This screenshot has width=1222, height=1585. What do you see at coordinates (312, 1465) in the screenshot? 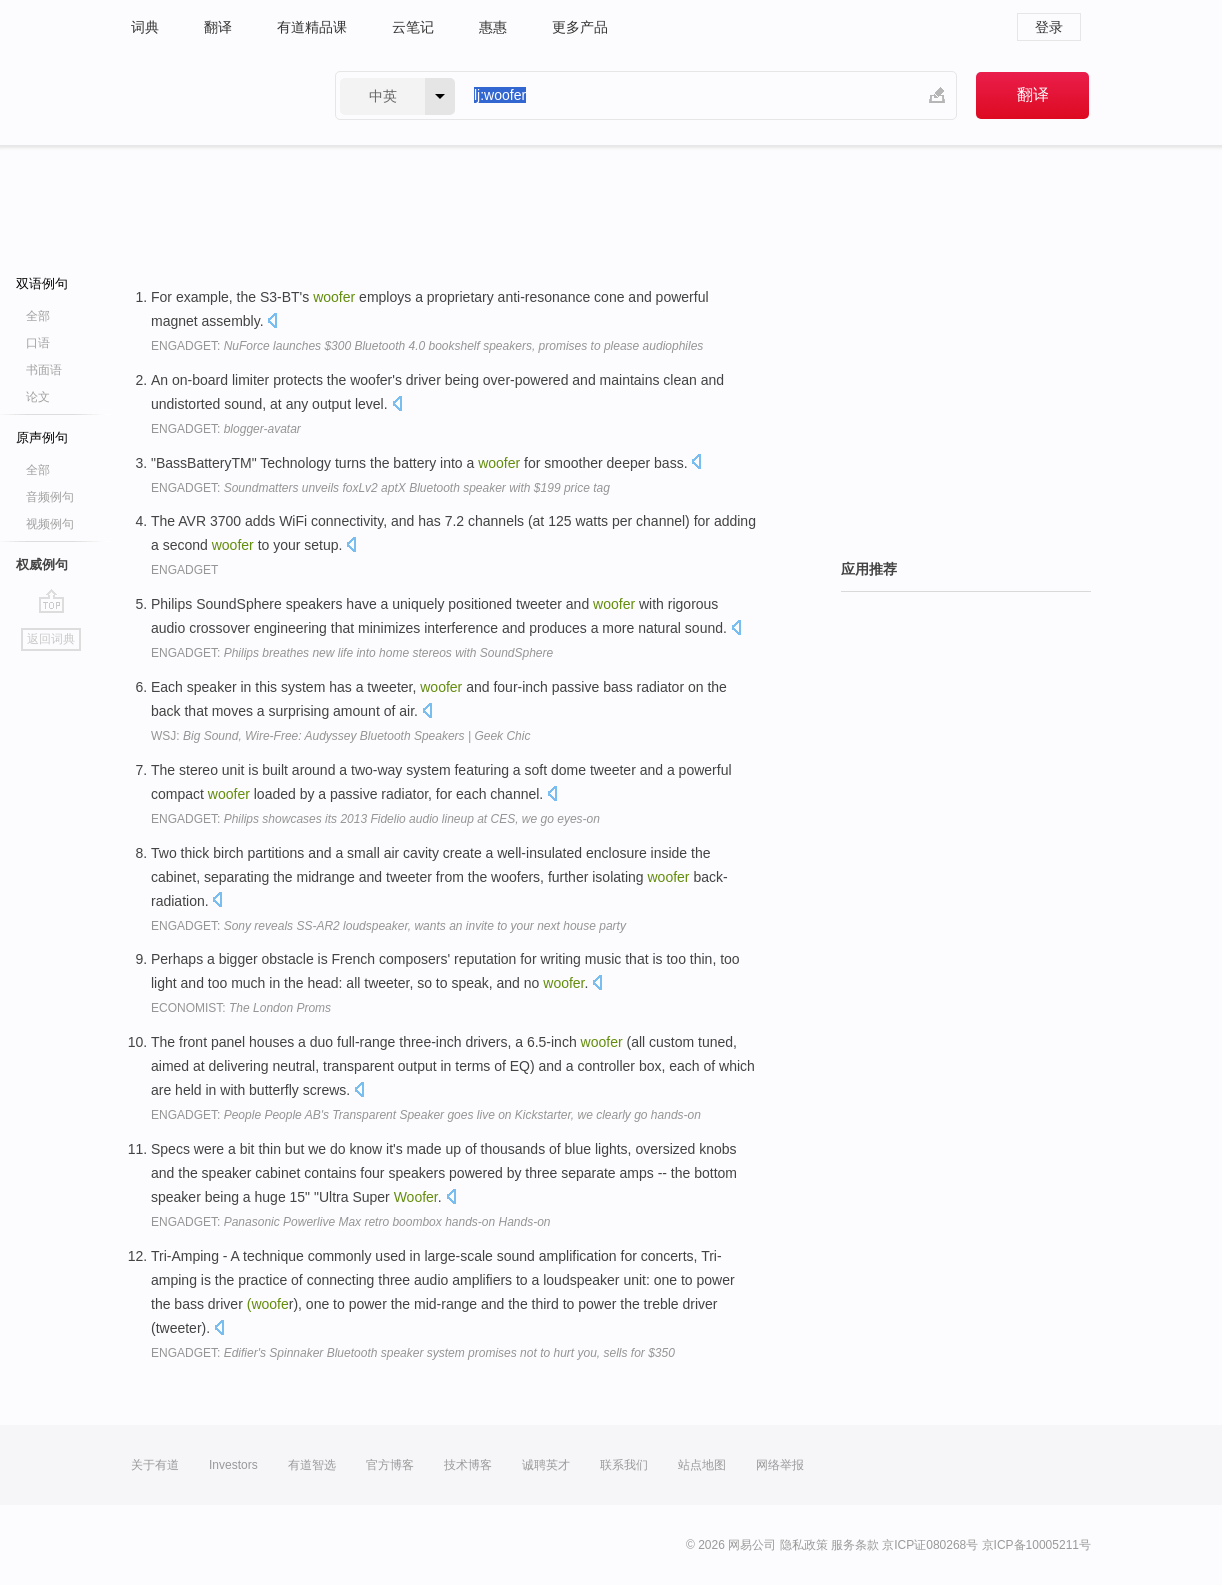
I see `有道智选` at bounding box center [312, 1465].